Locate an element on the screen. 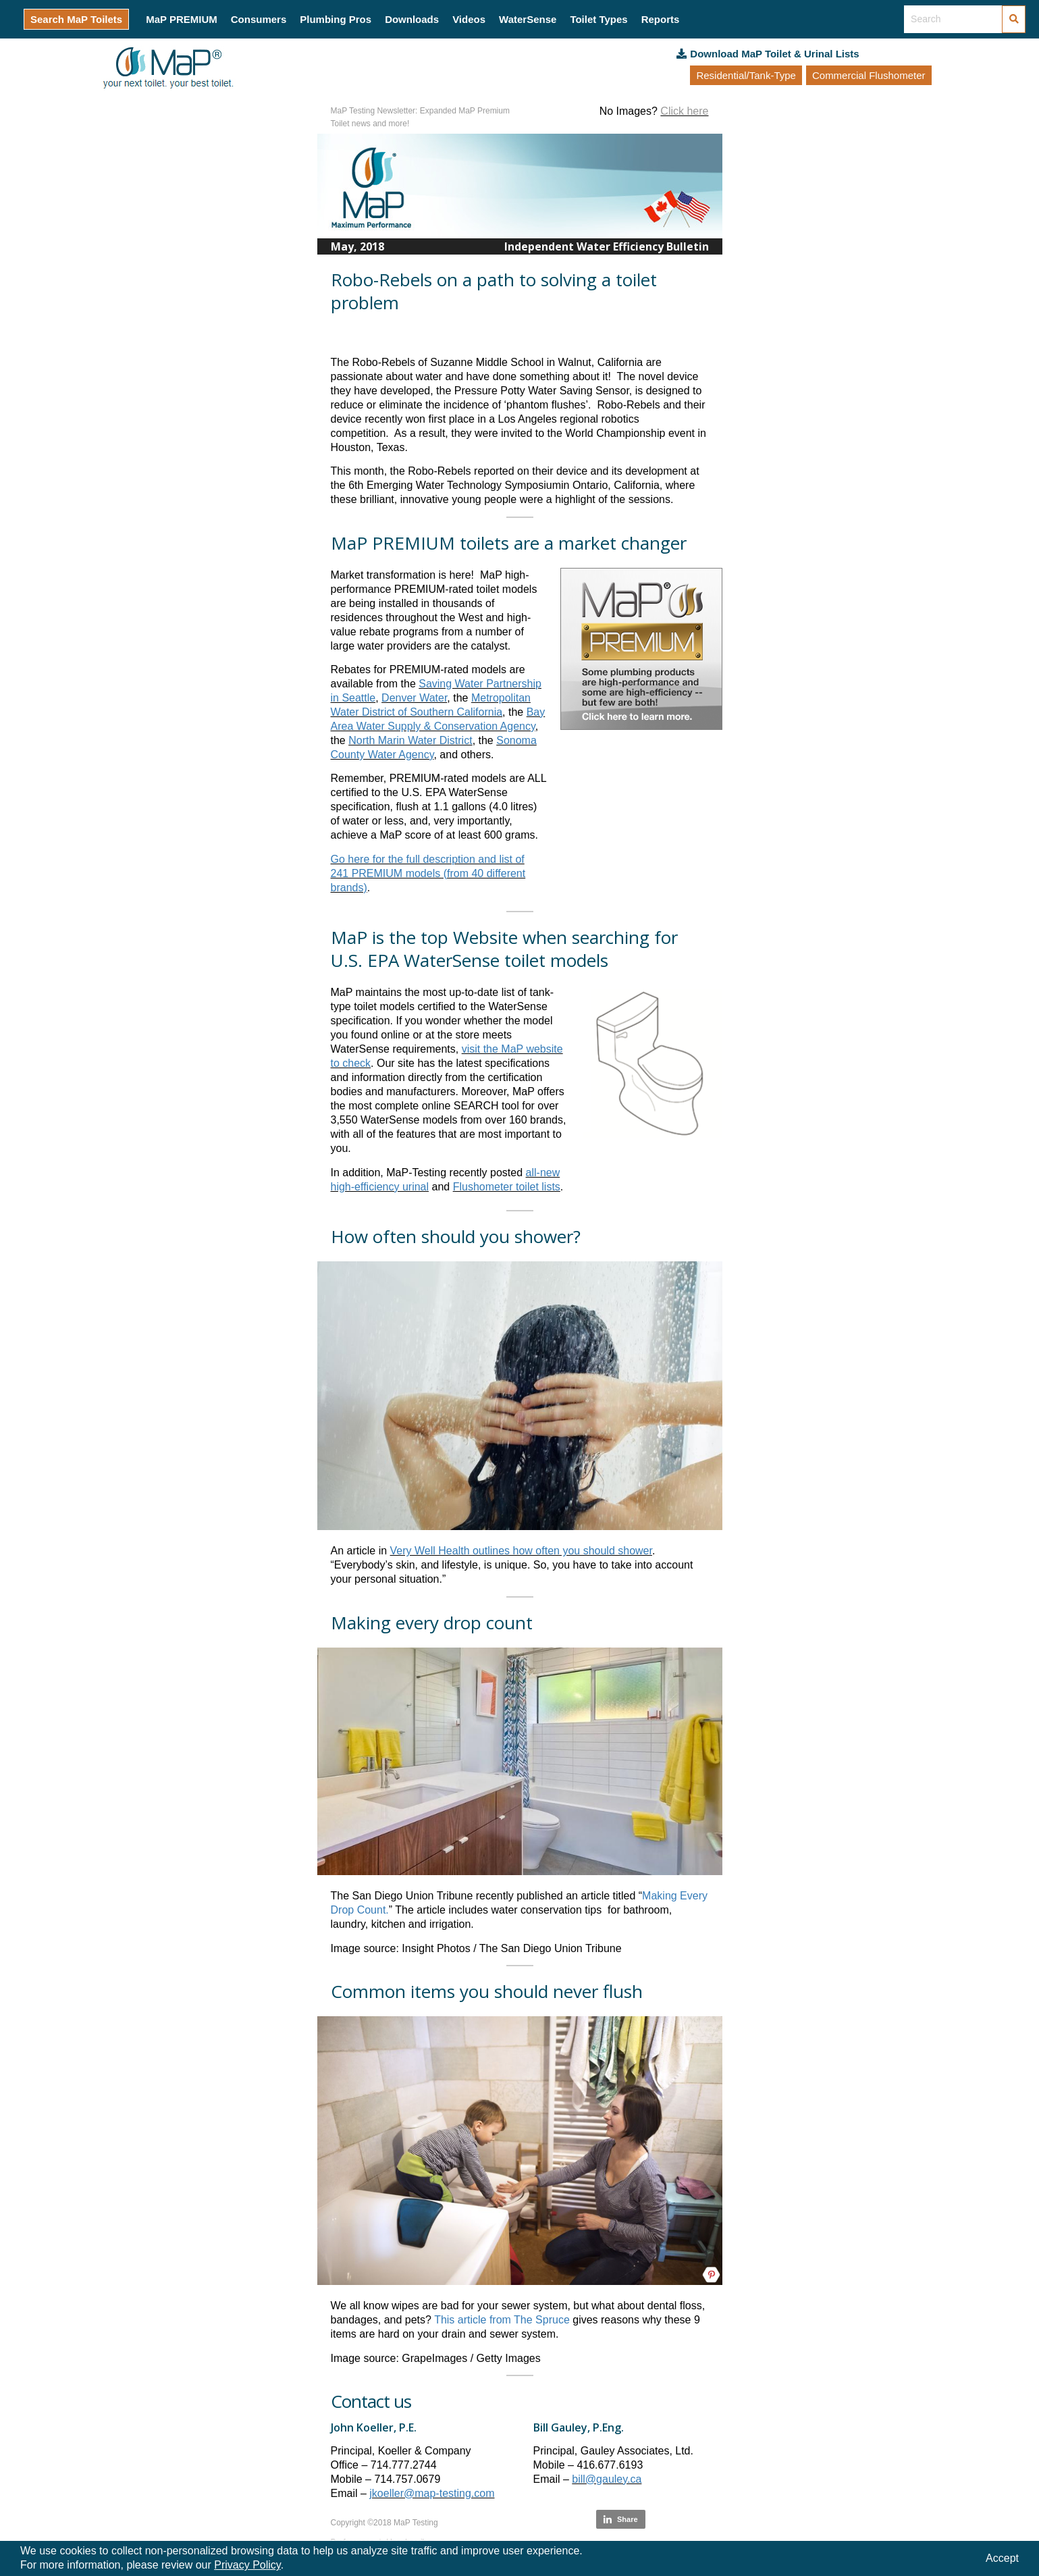  Very Well Health outlines how often you should shower is located at coordinates (521, 1550).